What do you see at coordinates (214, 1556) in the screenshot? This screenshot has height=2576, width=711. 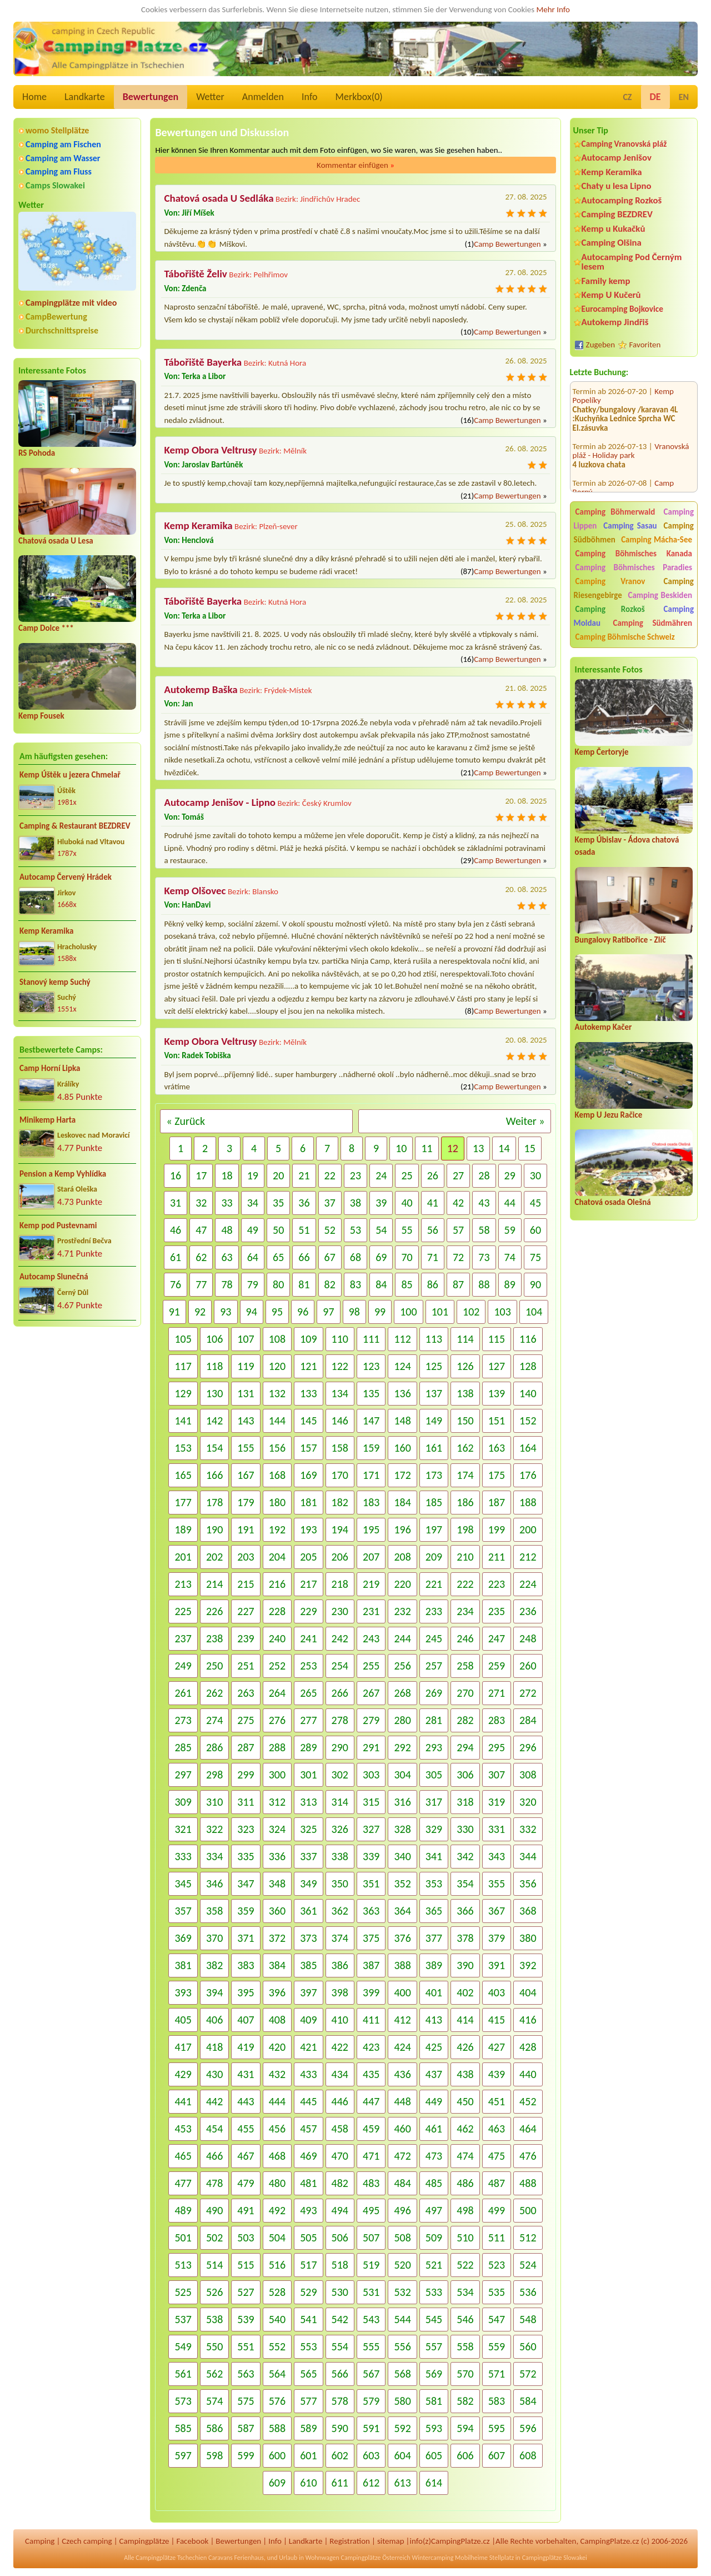 I see `202` at bounding box center [214, 1556].